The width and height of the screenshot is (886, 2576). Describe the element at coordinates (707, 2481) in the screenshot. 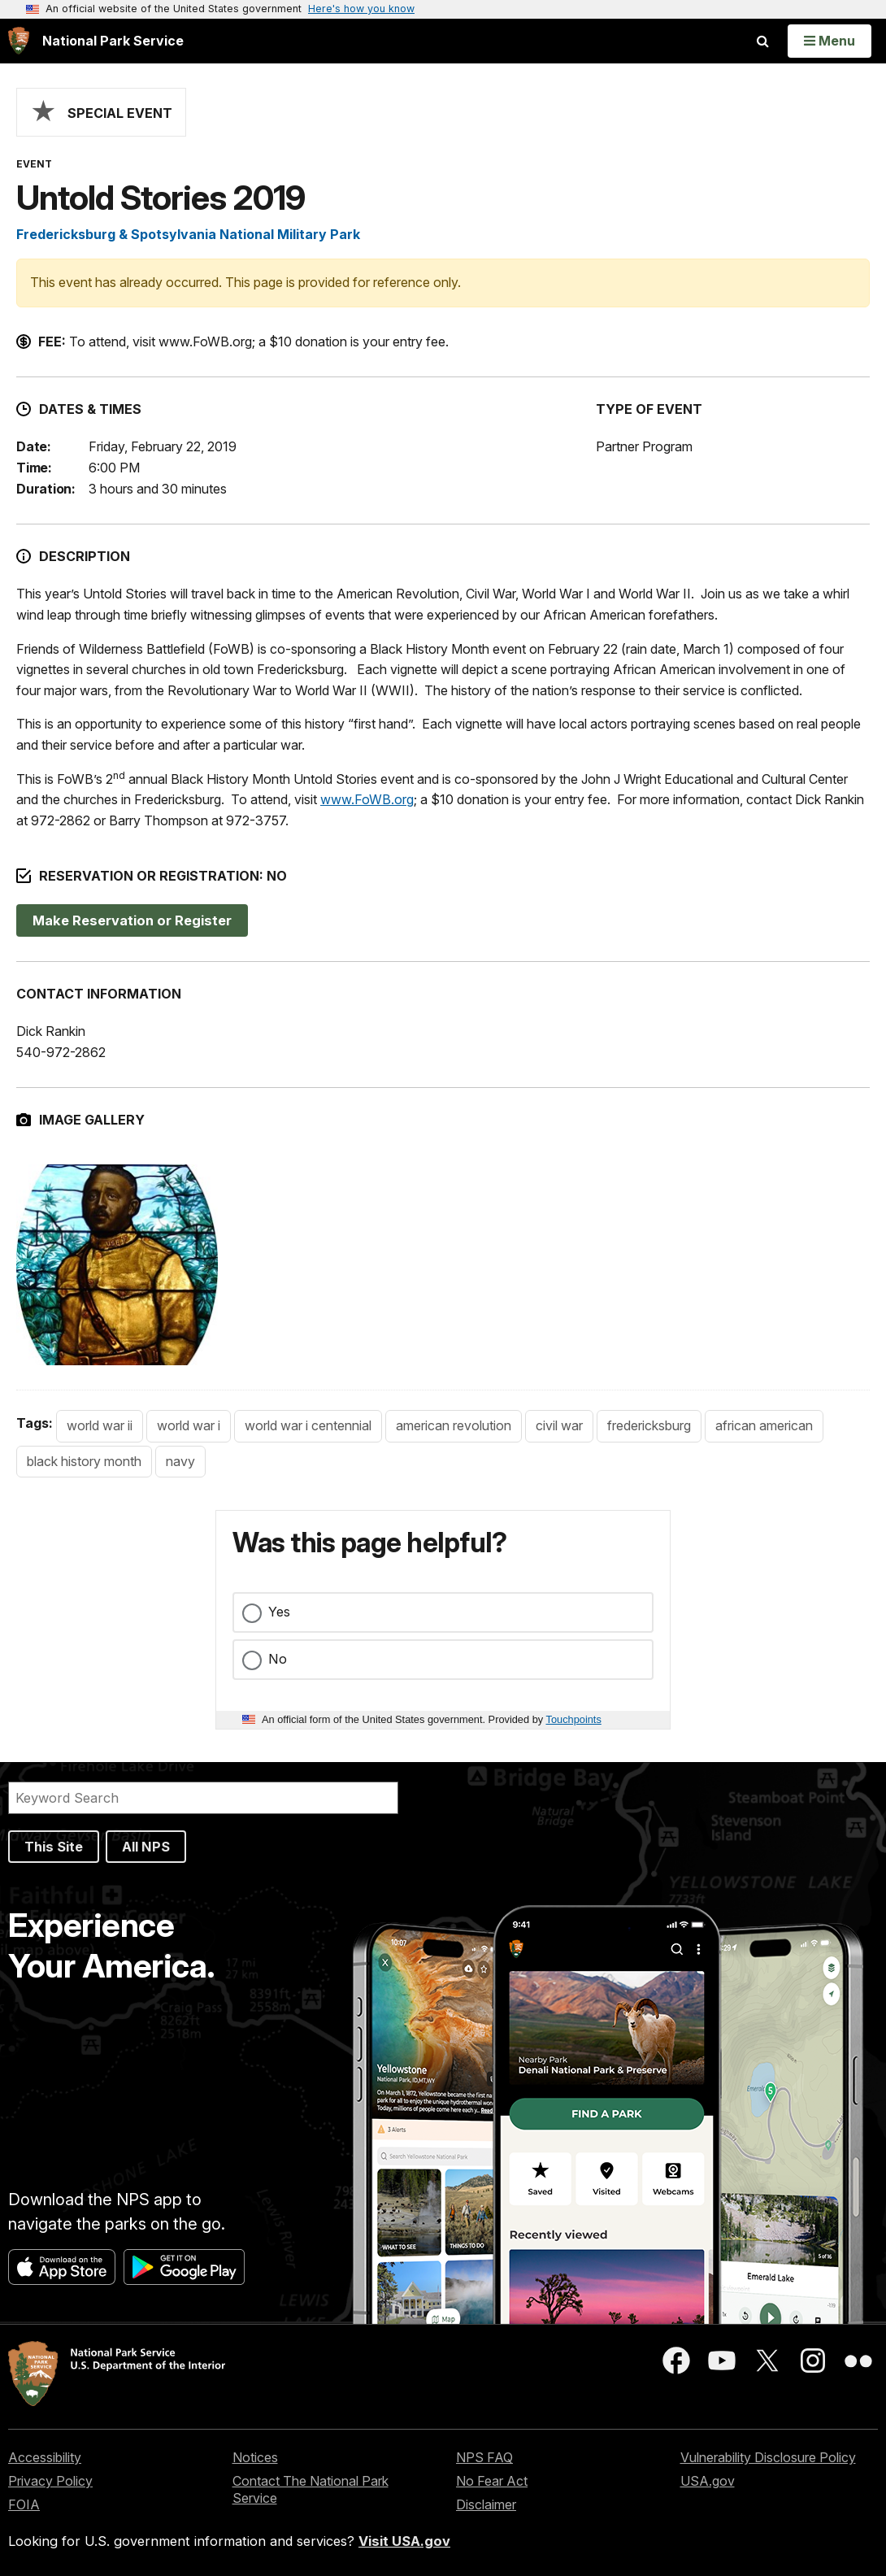

I see `USA.gov` at that location.